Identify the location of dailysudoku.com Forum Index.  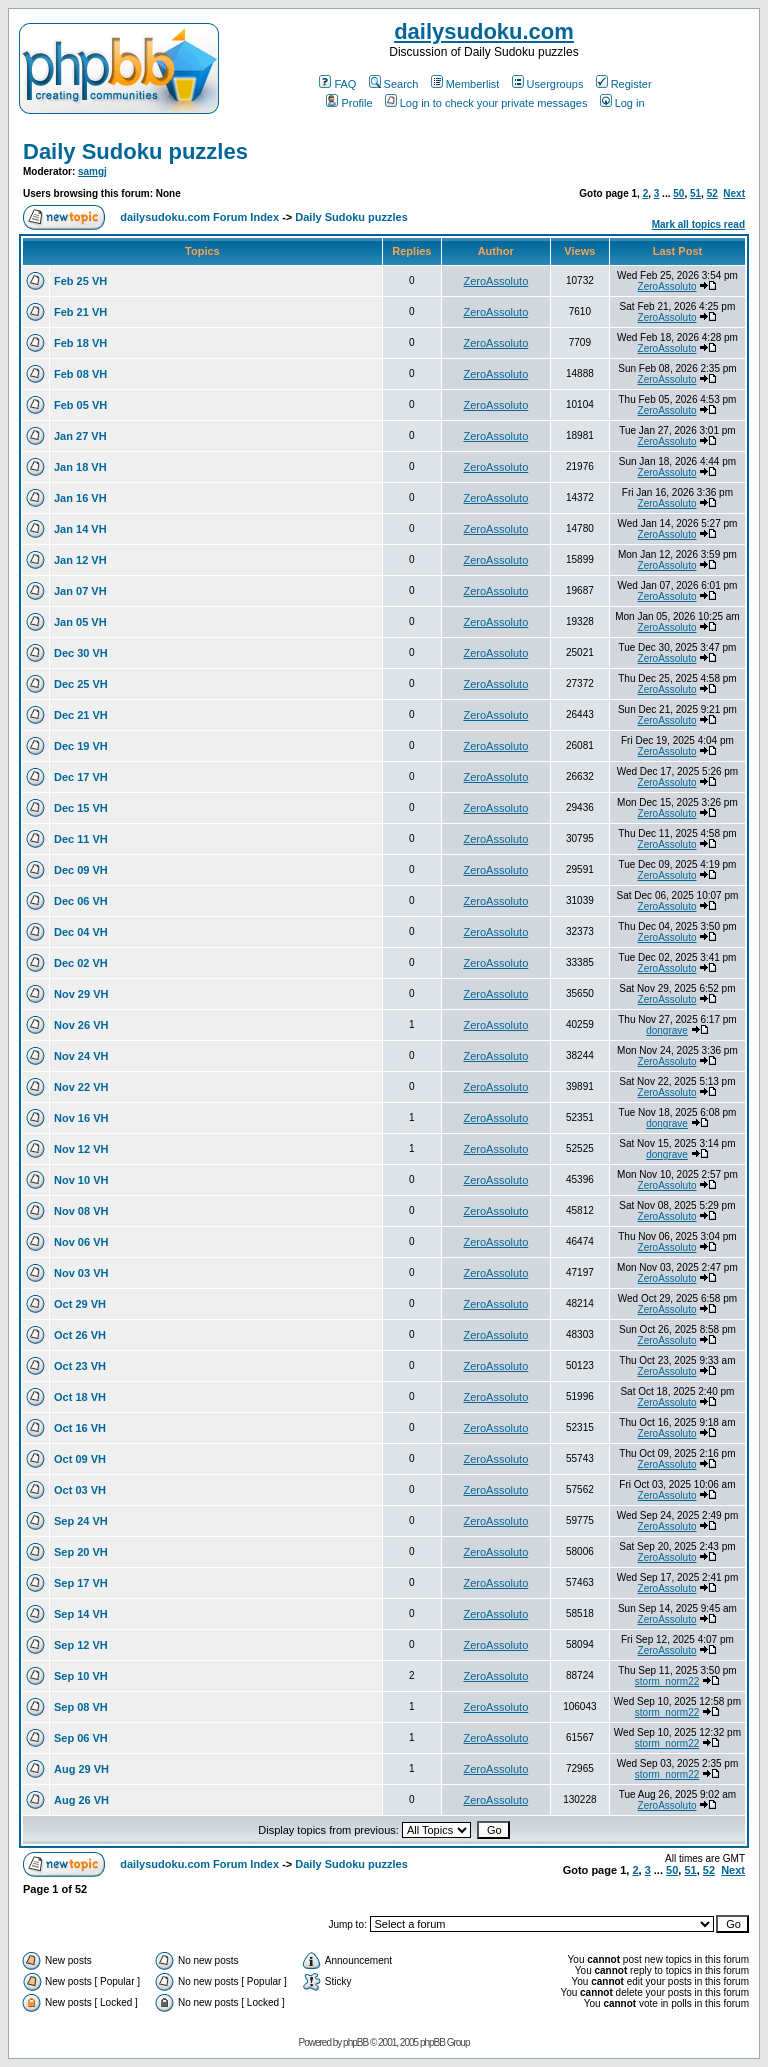
(199, 217).